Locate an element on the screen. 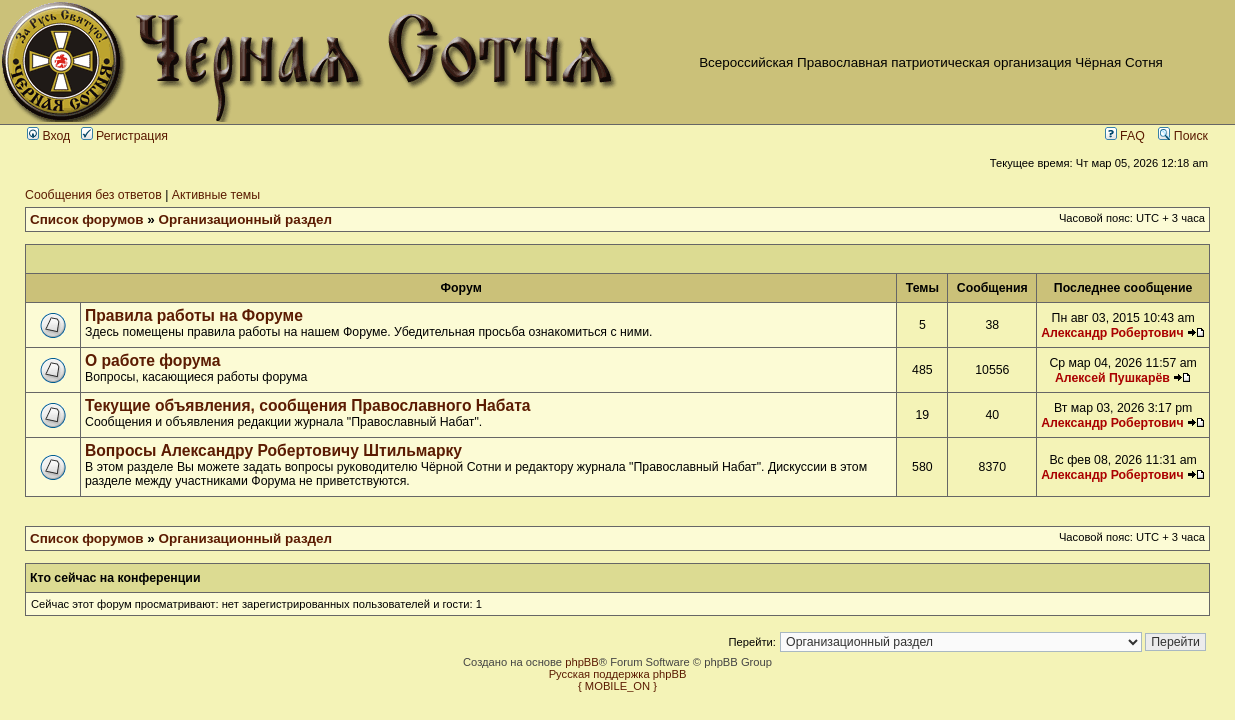 Image resolution: width=1235 pixels, height=720 pixels. Александр Робертович is located at coordinates (1112, 333).